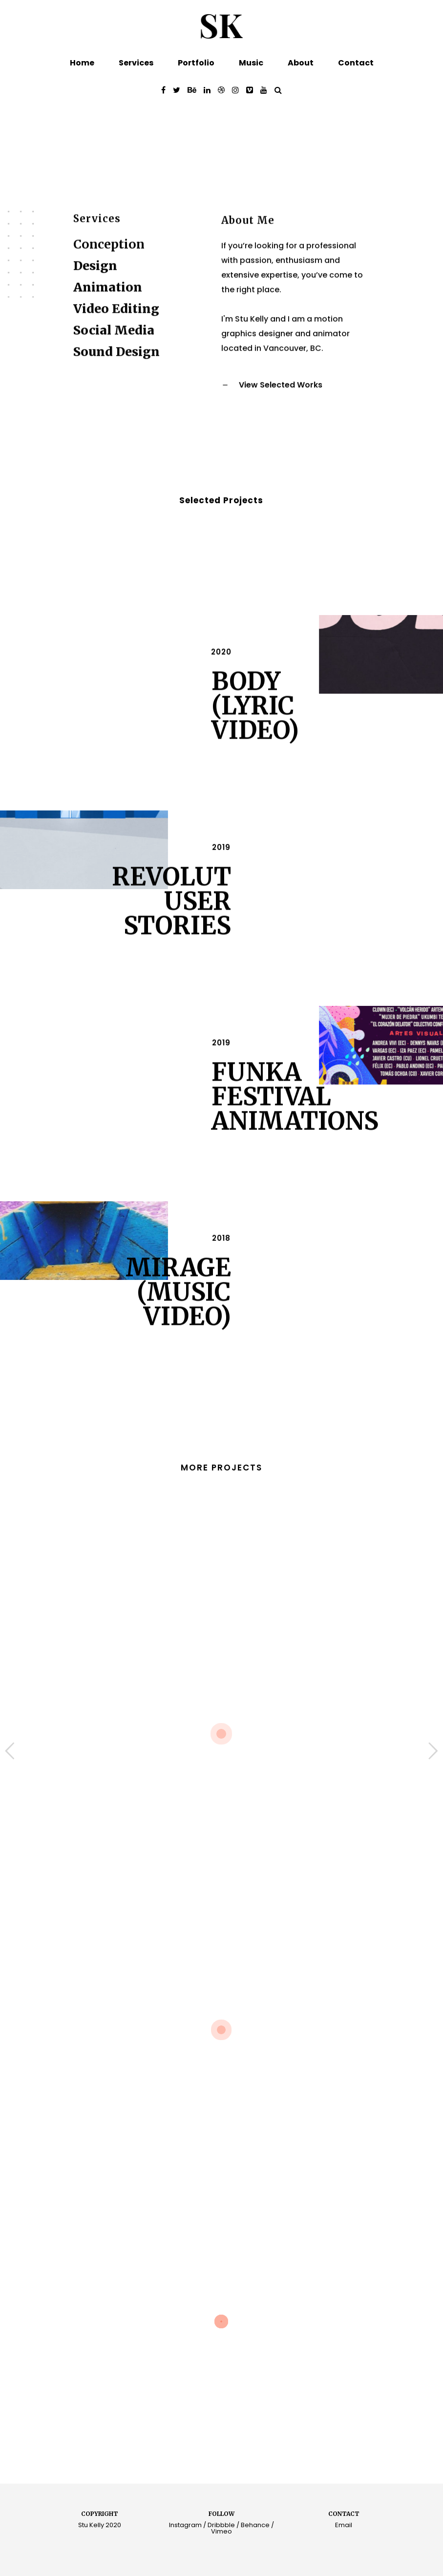 Image resolution: width=443 pixels, height=2576 pixels. What do you see at coordinates (343, 2525) in the screenshot?
I see `Email` at bounding box center [343, 2525].